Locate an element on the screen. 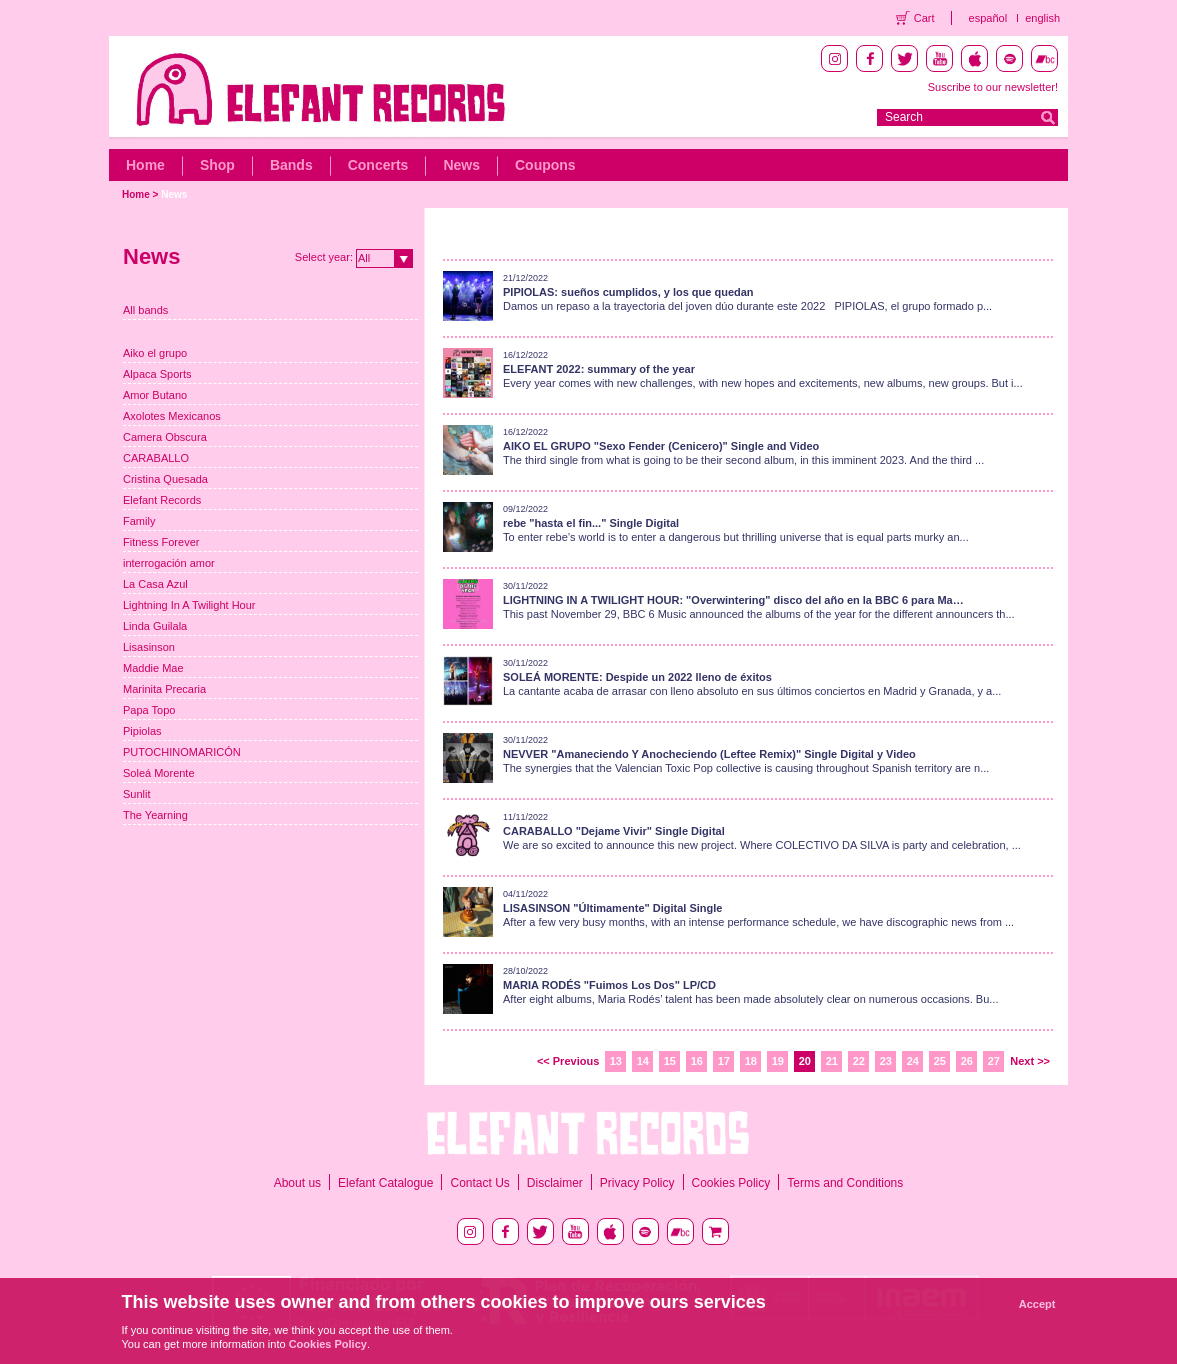  Lisasinson is located at coordinates (149, 647).